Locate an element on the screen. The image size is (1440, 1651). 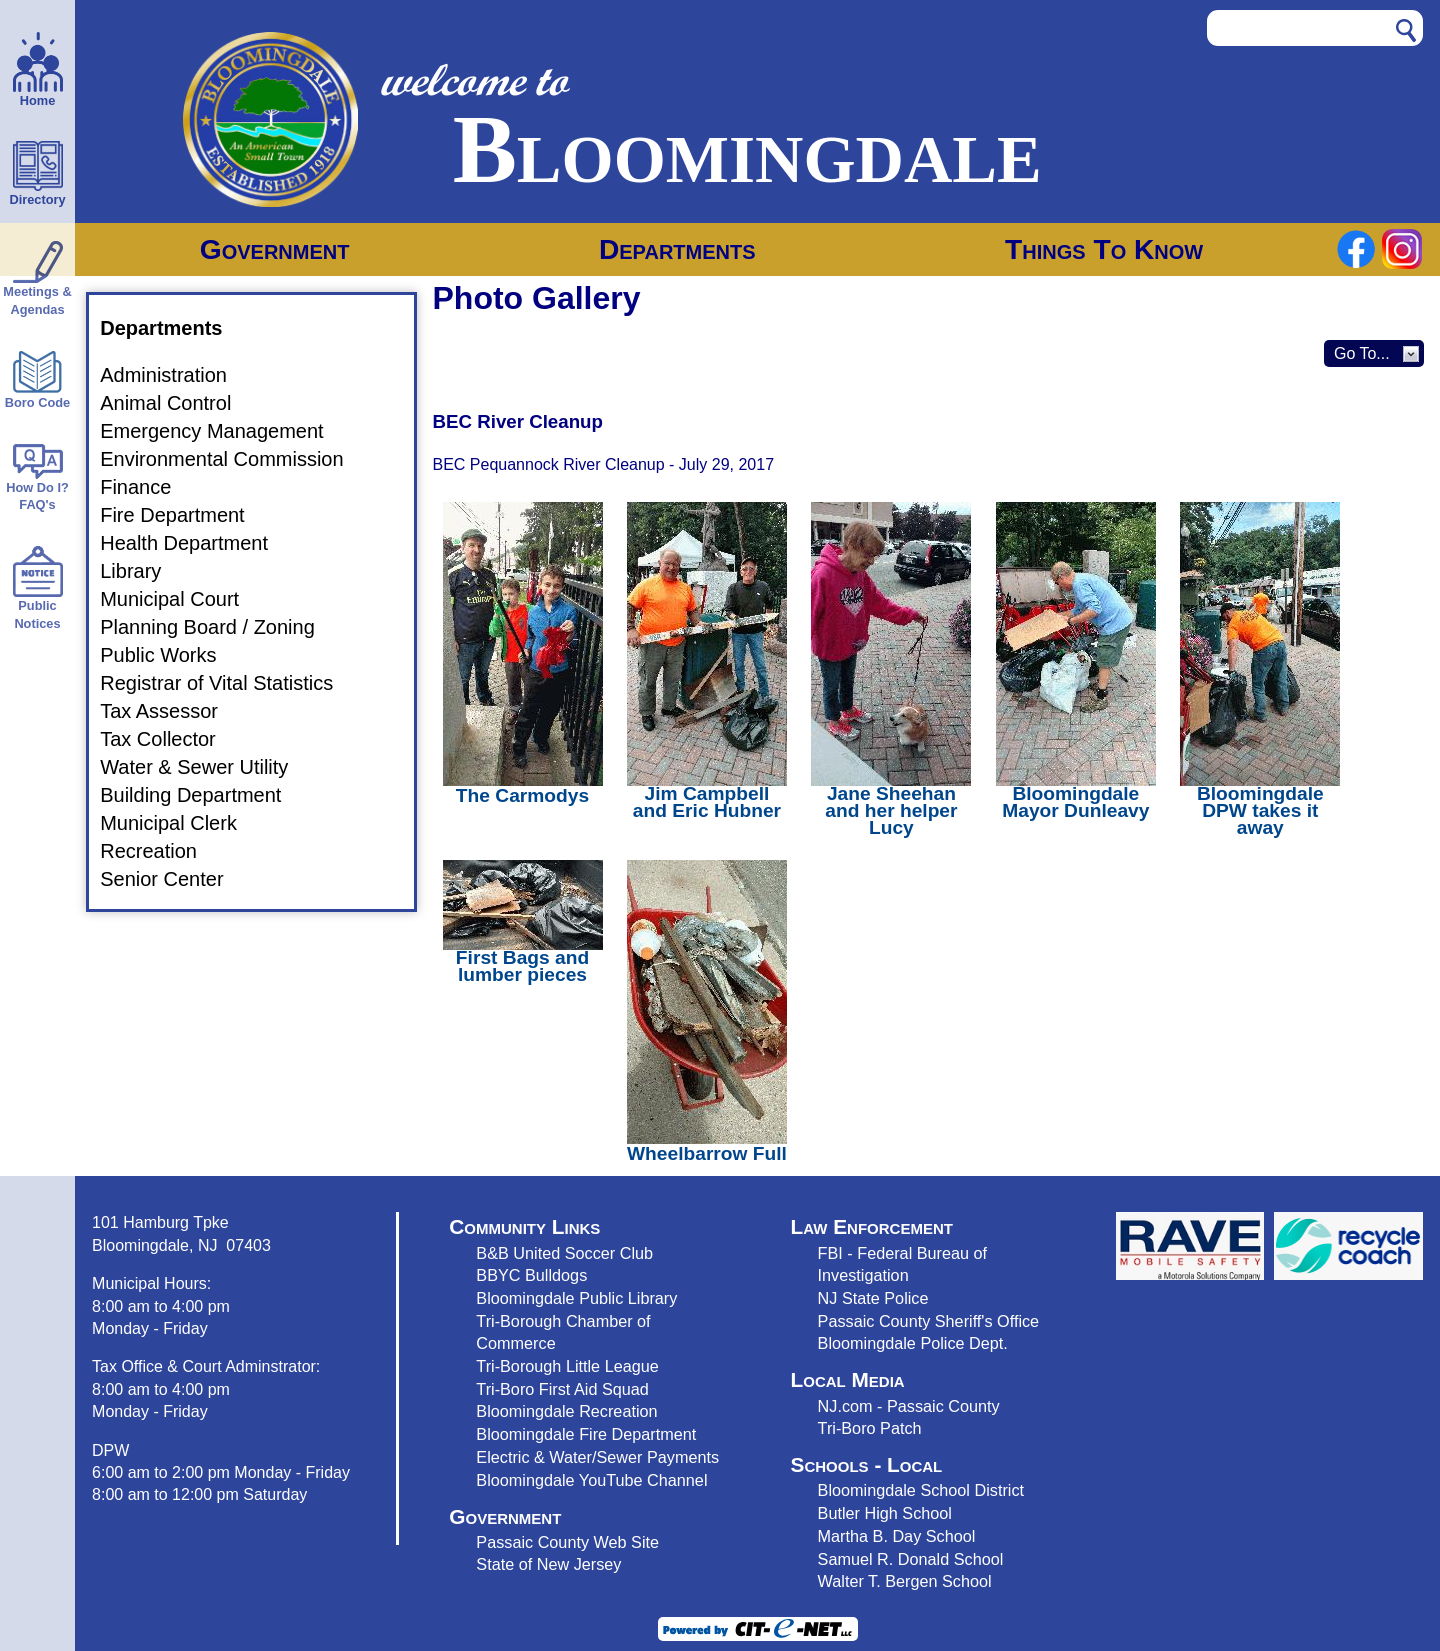
Public Works is located at coordinates (170, 655).